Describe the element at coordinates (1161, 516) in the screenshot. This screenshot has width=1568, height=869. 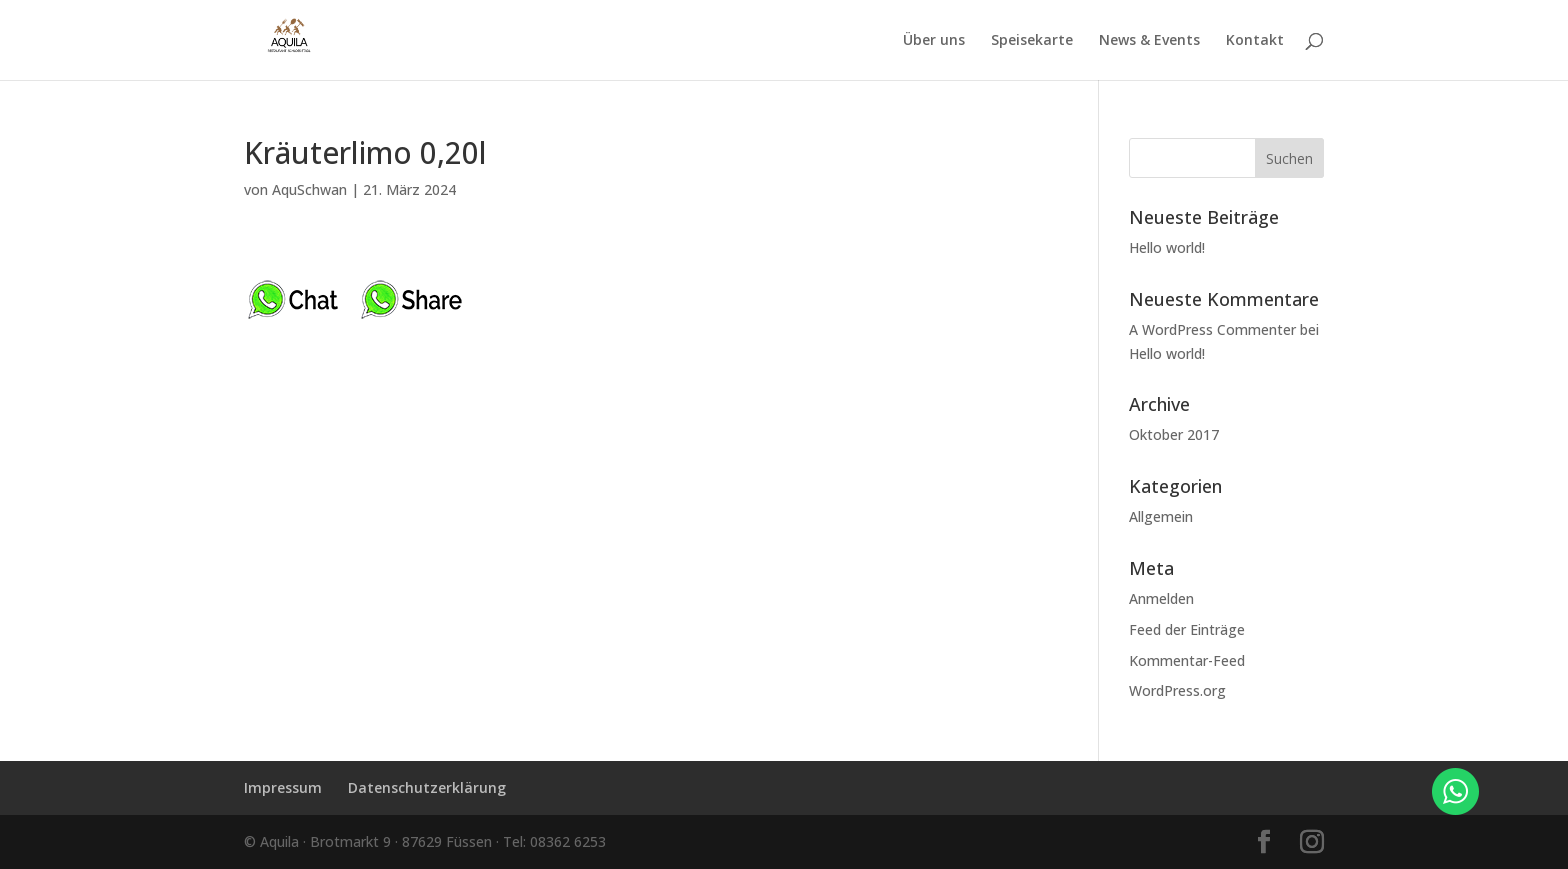
I see `Allgemein` at that location.